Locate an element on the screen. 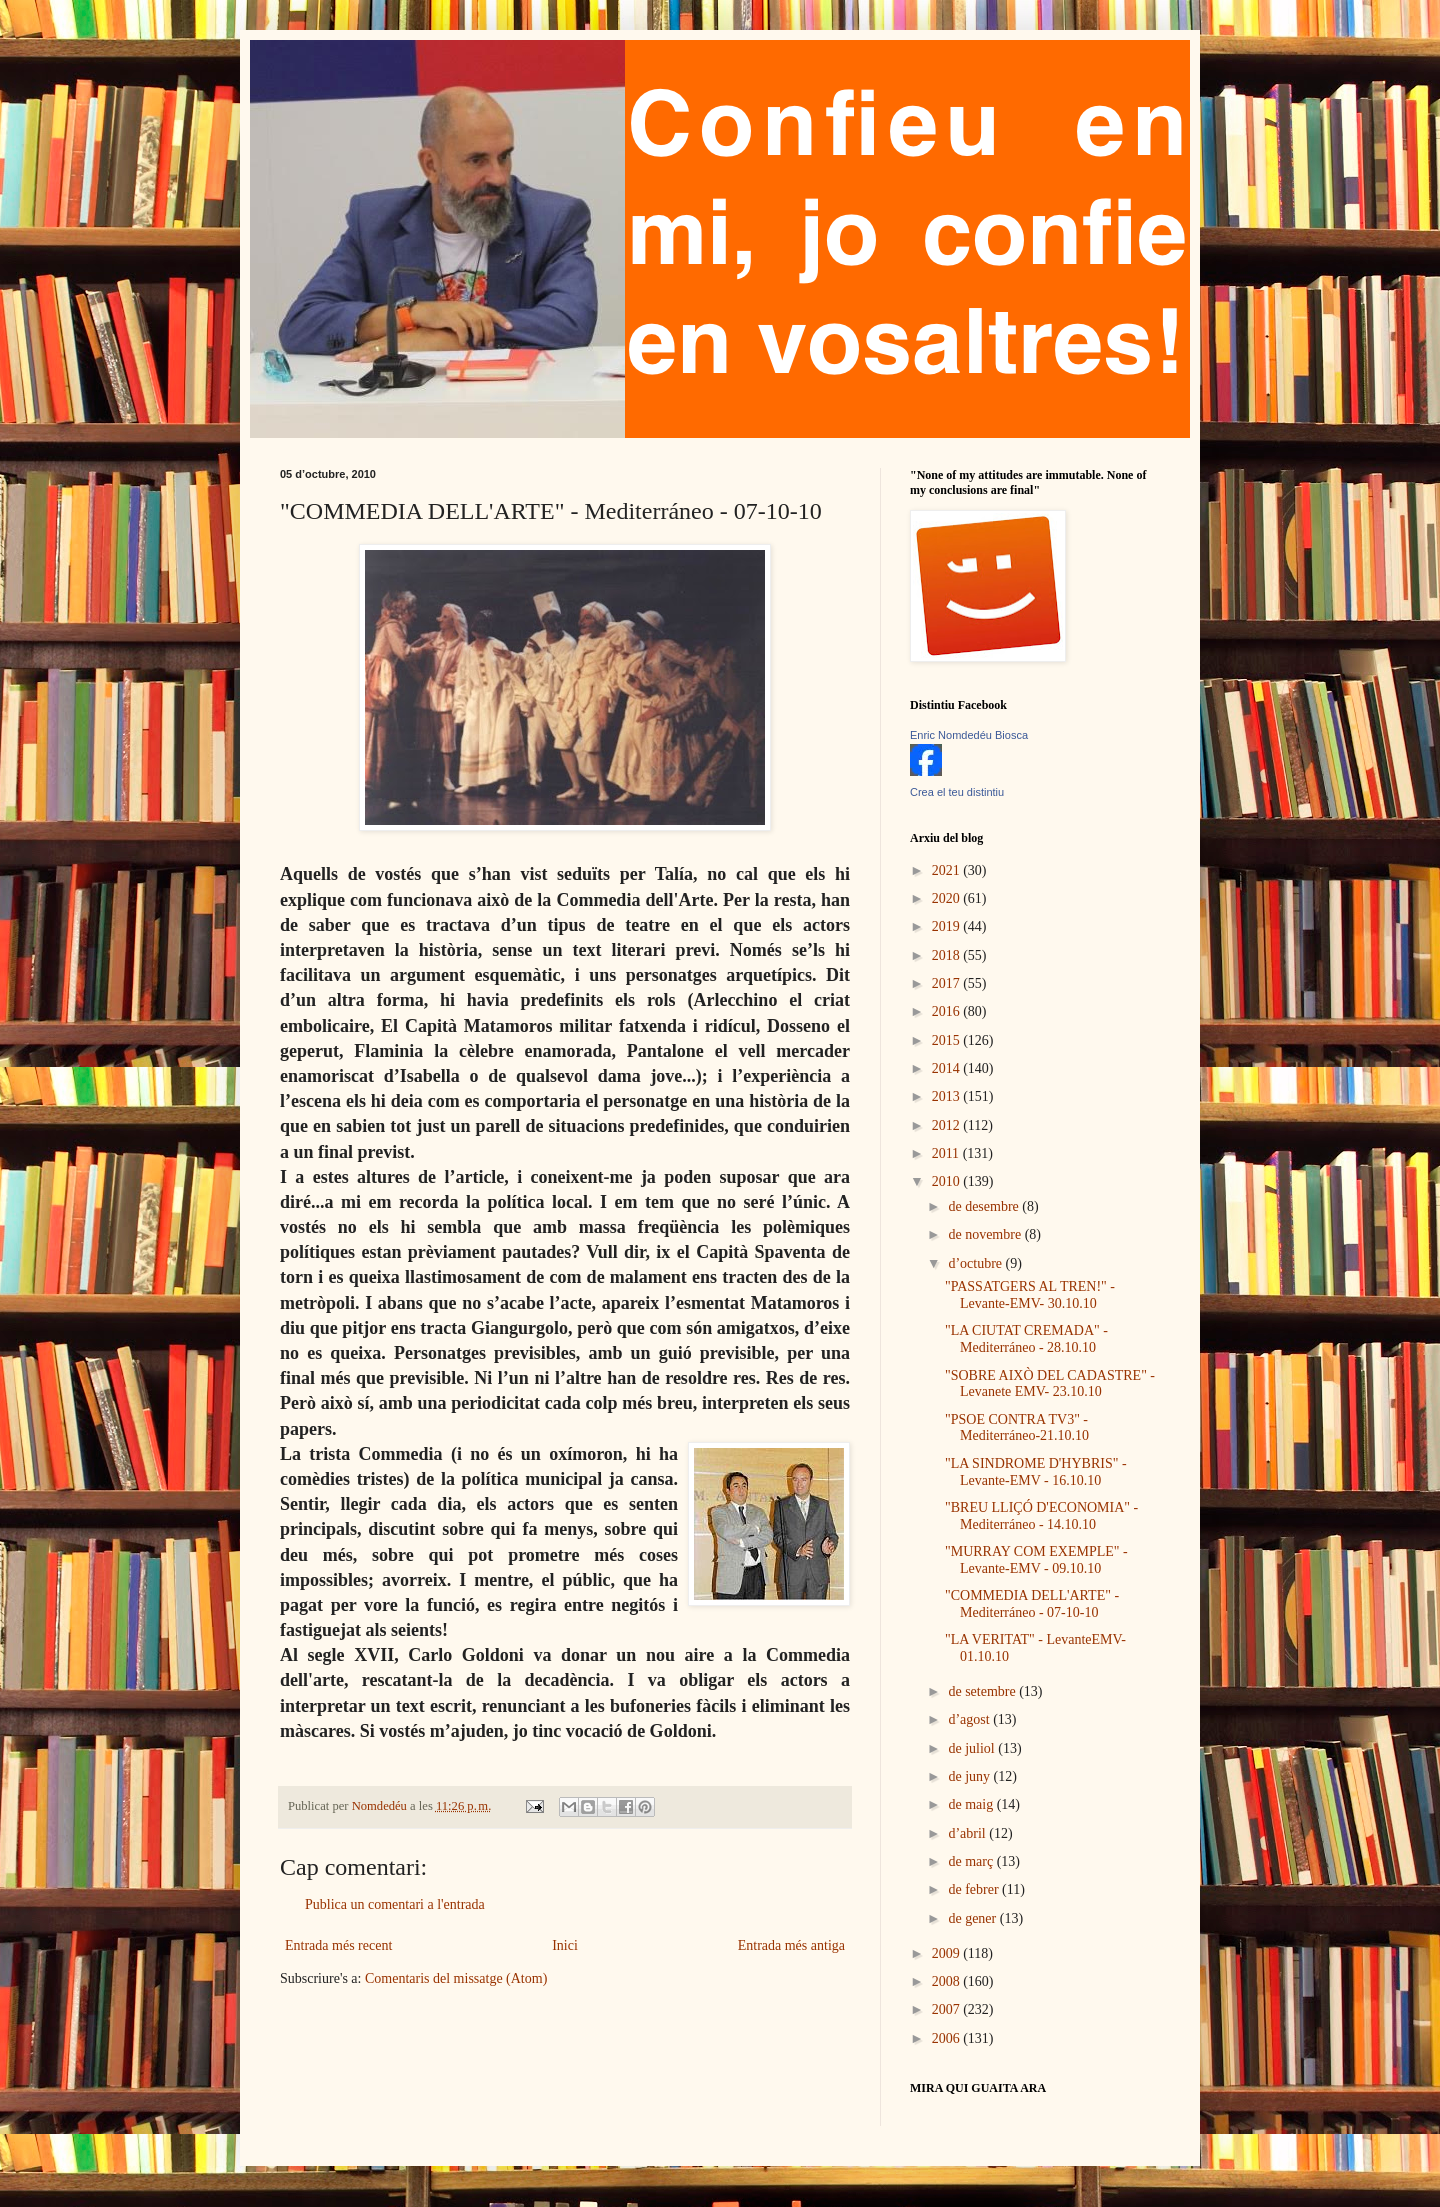  Entrada més antiga is located at coordinates (791, 1945).